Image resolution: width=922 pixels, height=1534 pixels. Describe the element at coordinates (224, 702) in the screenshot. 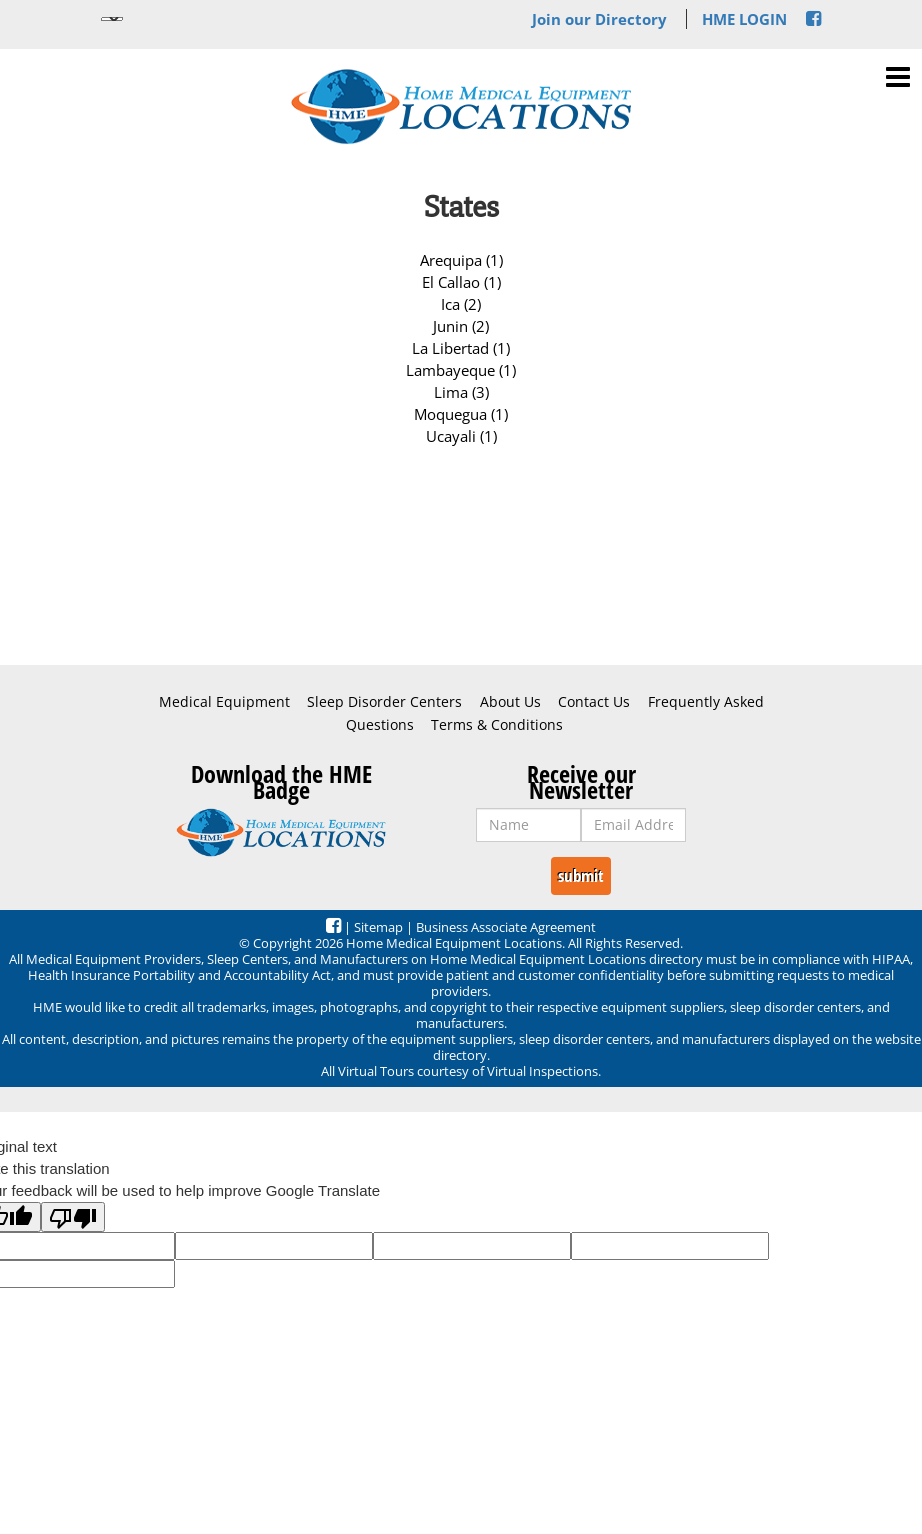

I see `Medical Equipment` at that location.